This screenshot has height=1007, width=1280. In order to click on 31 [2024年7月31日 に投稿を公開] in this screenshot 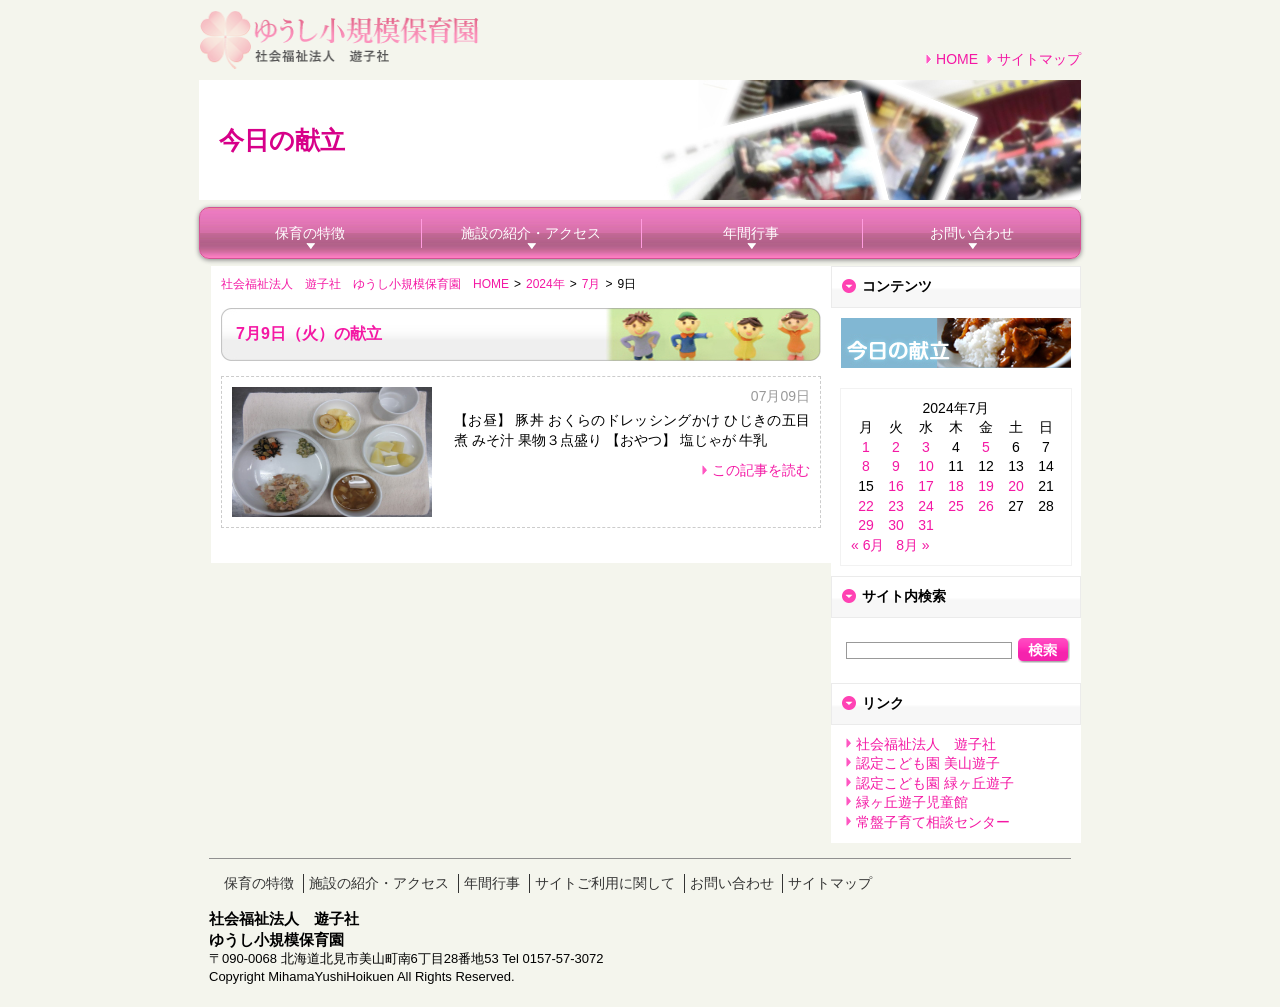, I will do `click(926, 525)`.